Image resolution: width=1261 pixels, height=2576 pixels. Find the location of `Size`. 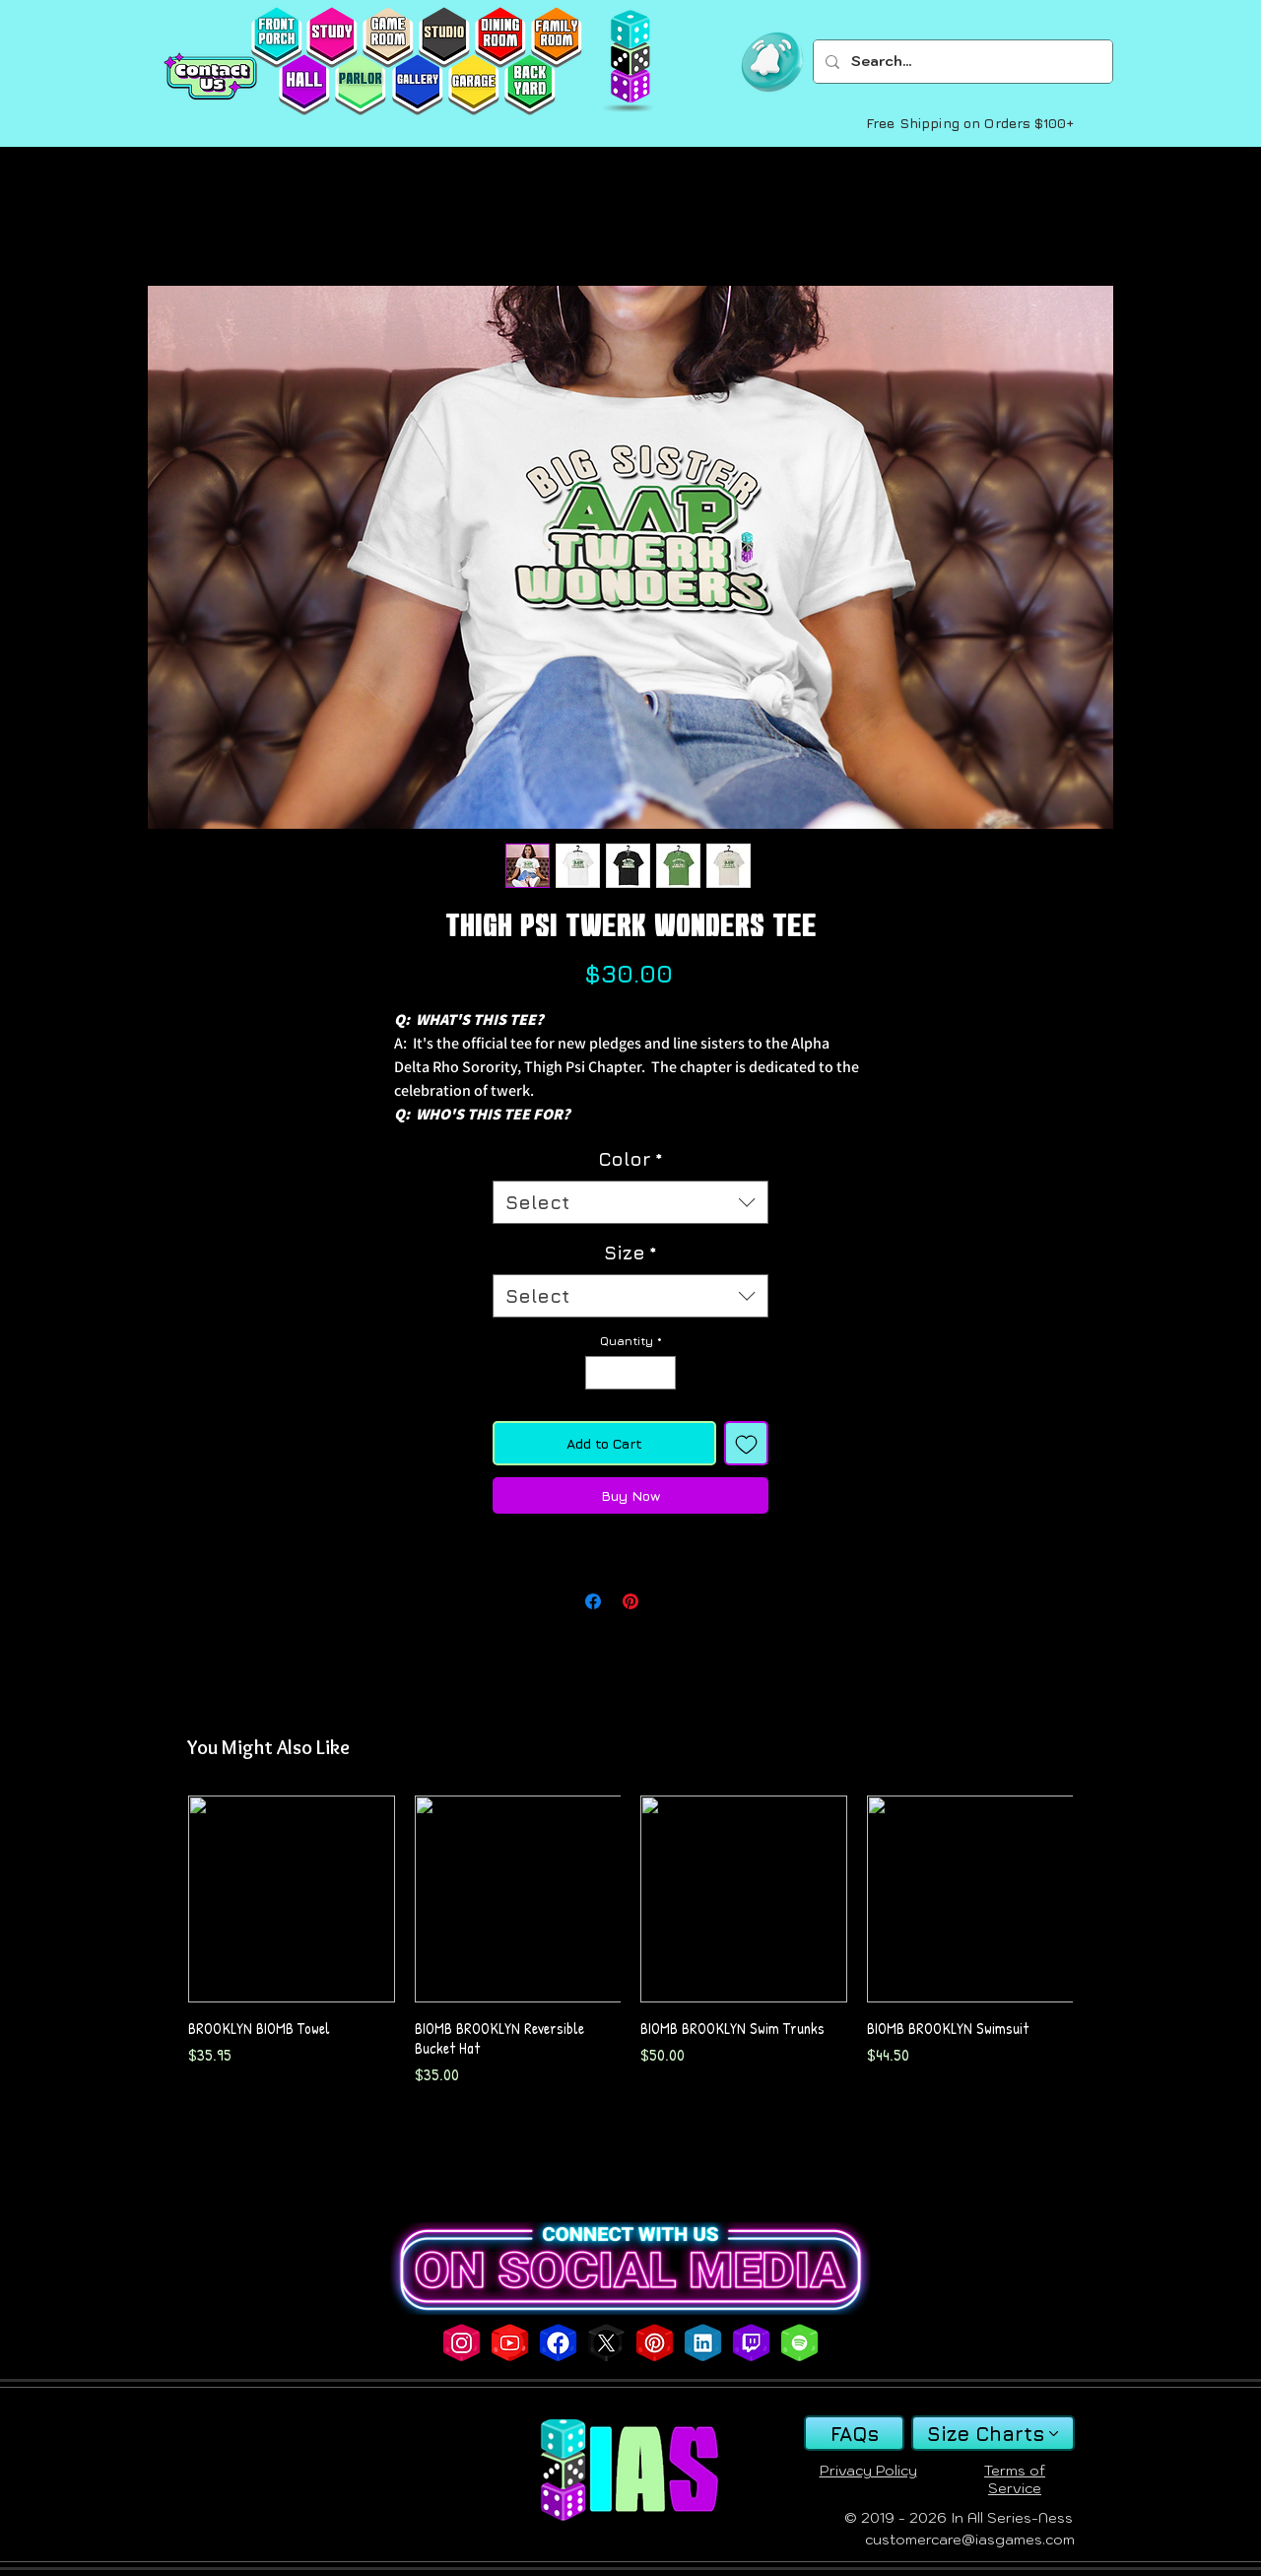

Size is located at coordinates (630, 1252).